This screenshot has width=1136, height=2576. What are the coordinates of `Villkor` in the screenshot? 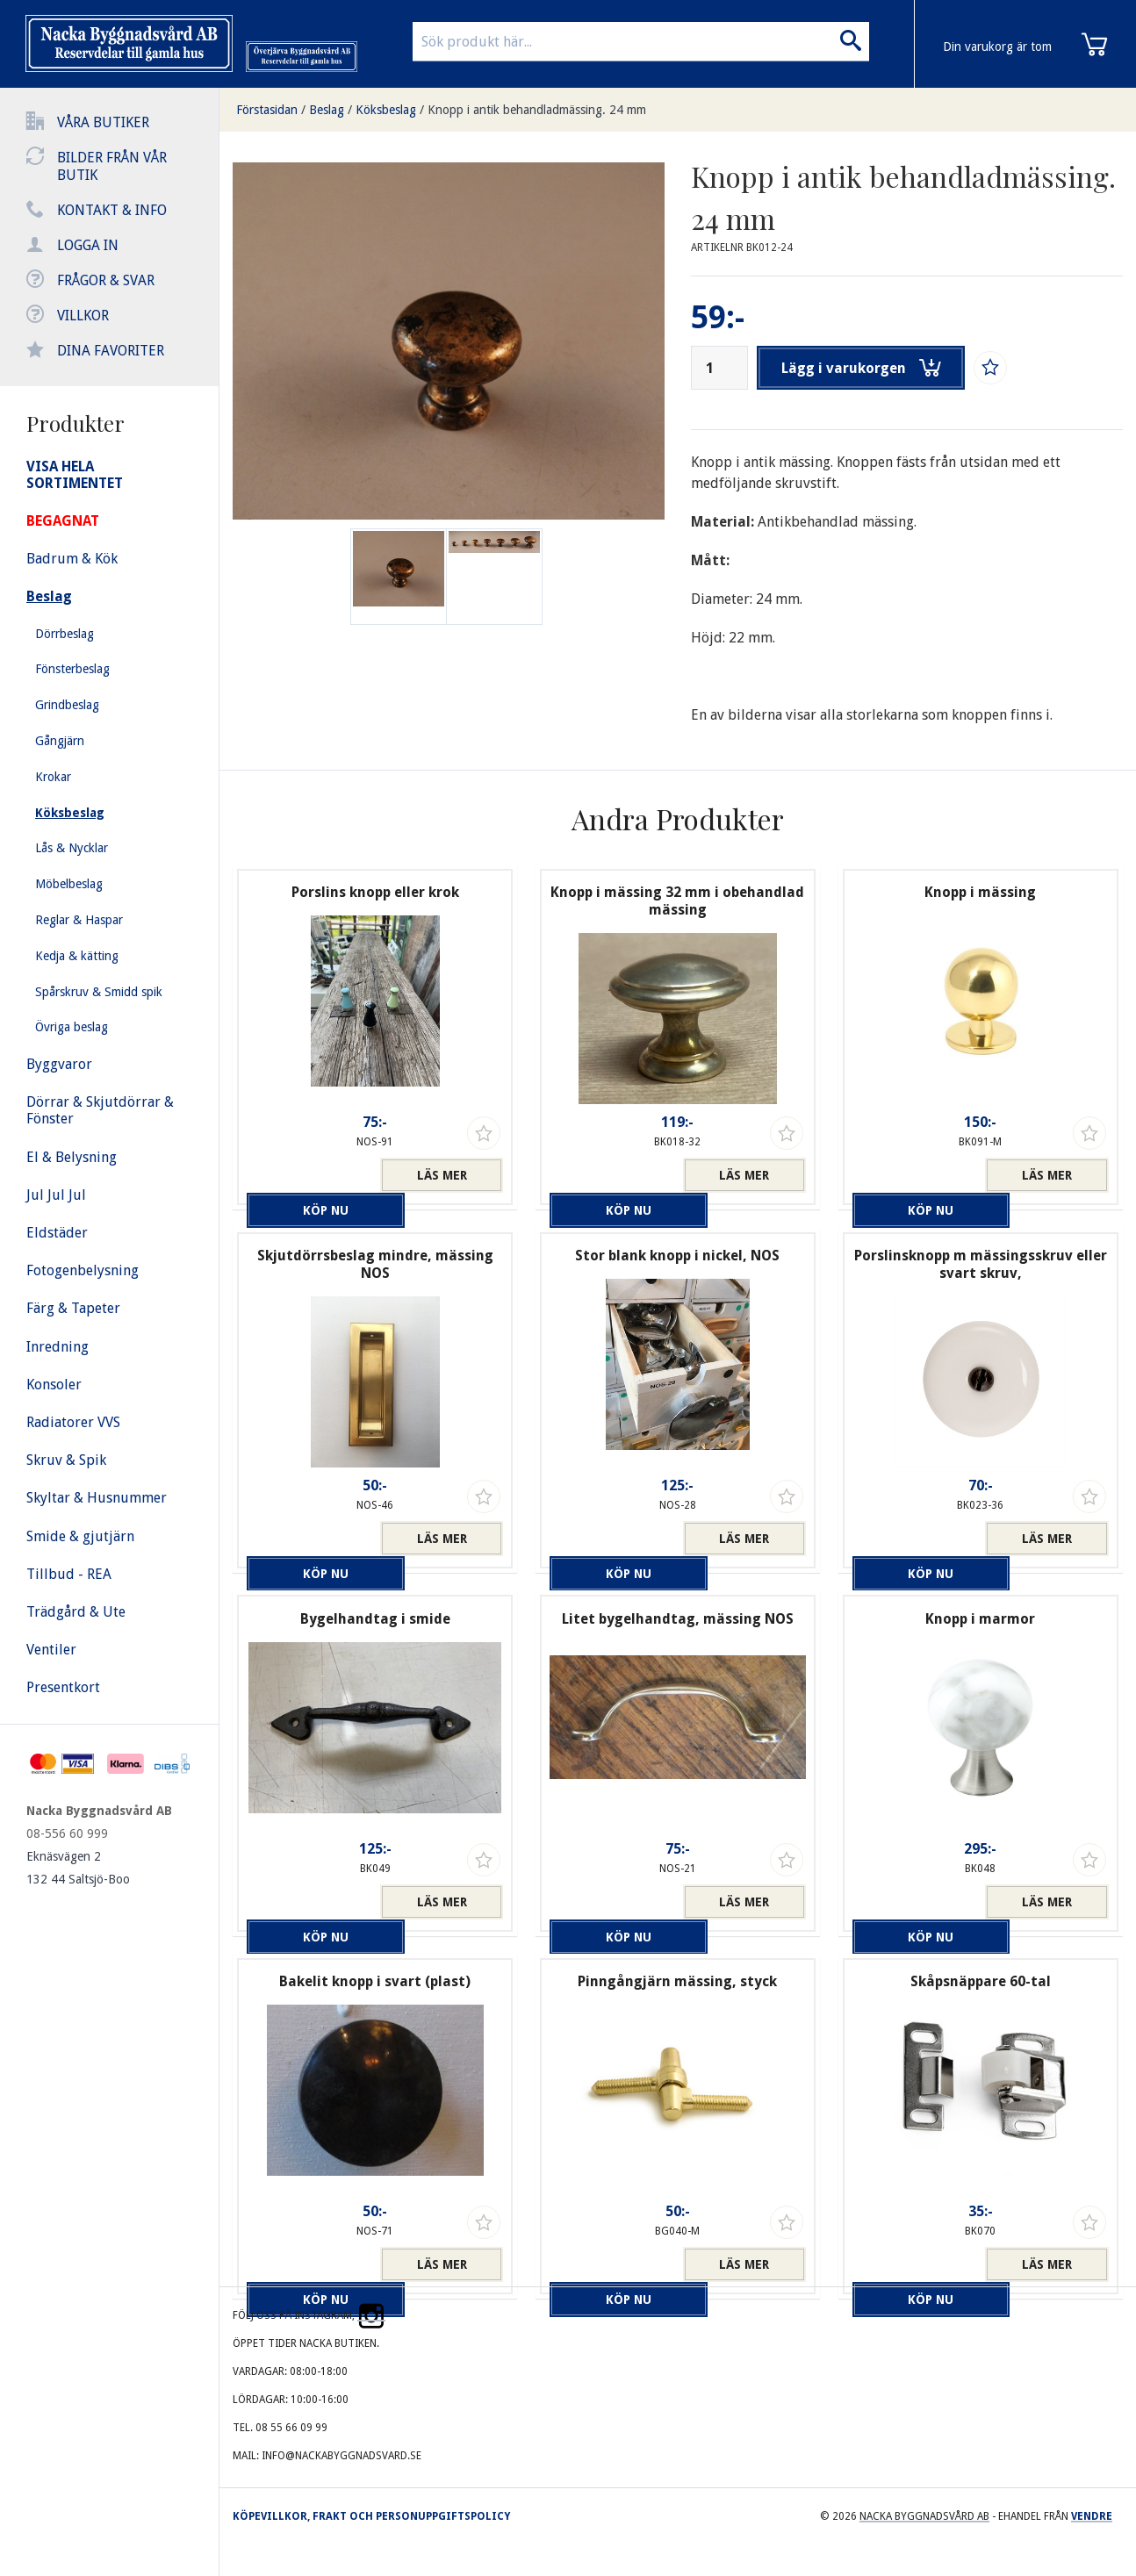 It's located at (83, 315).